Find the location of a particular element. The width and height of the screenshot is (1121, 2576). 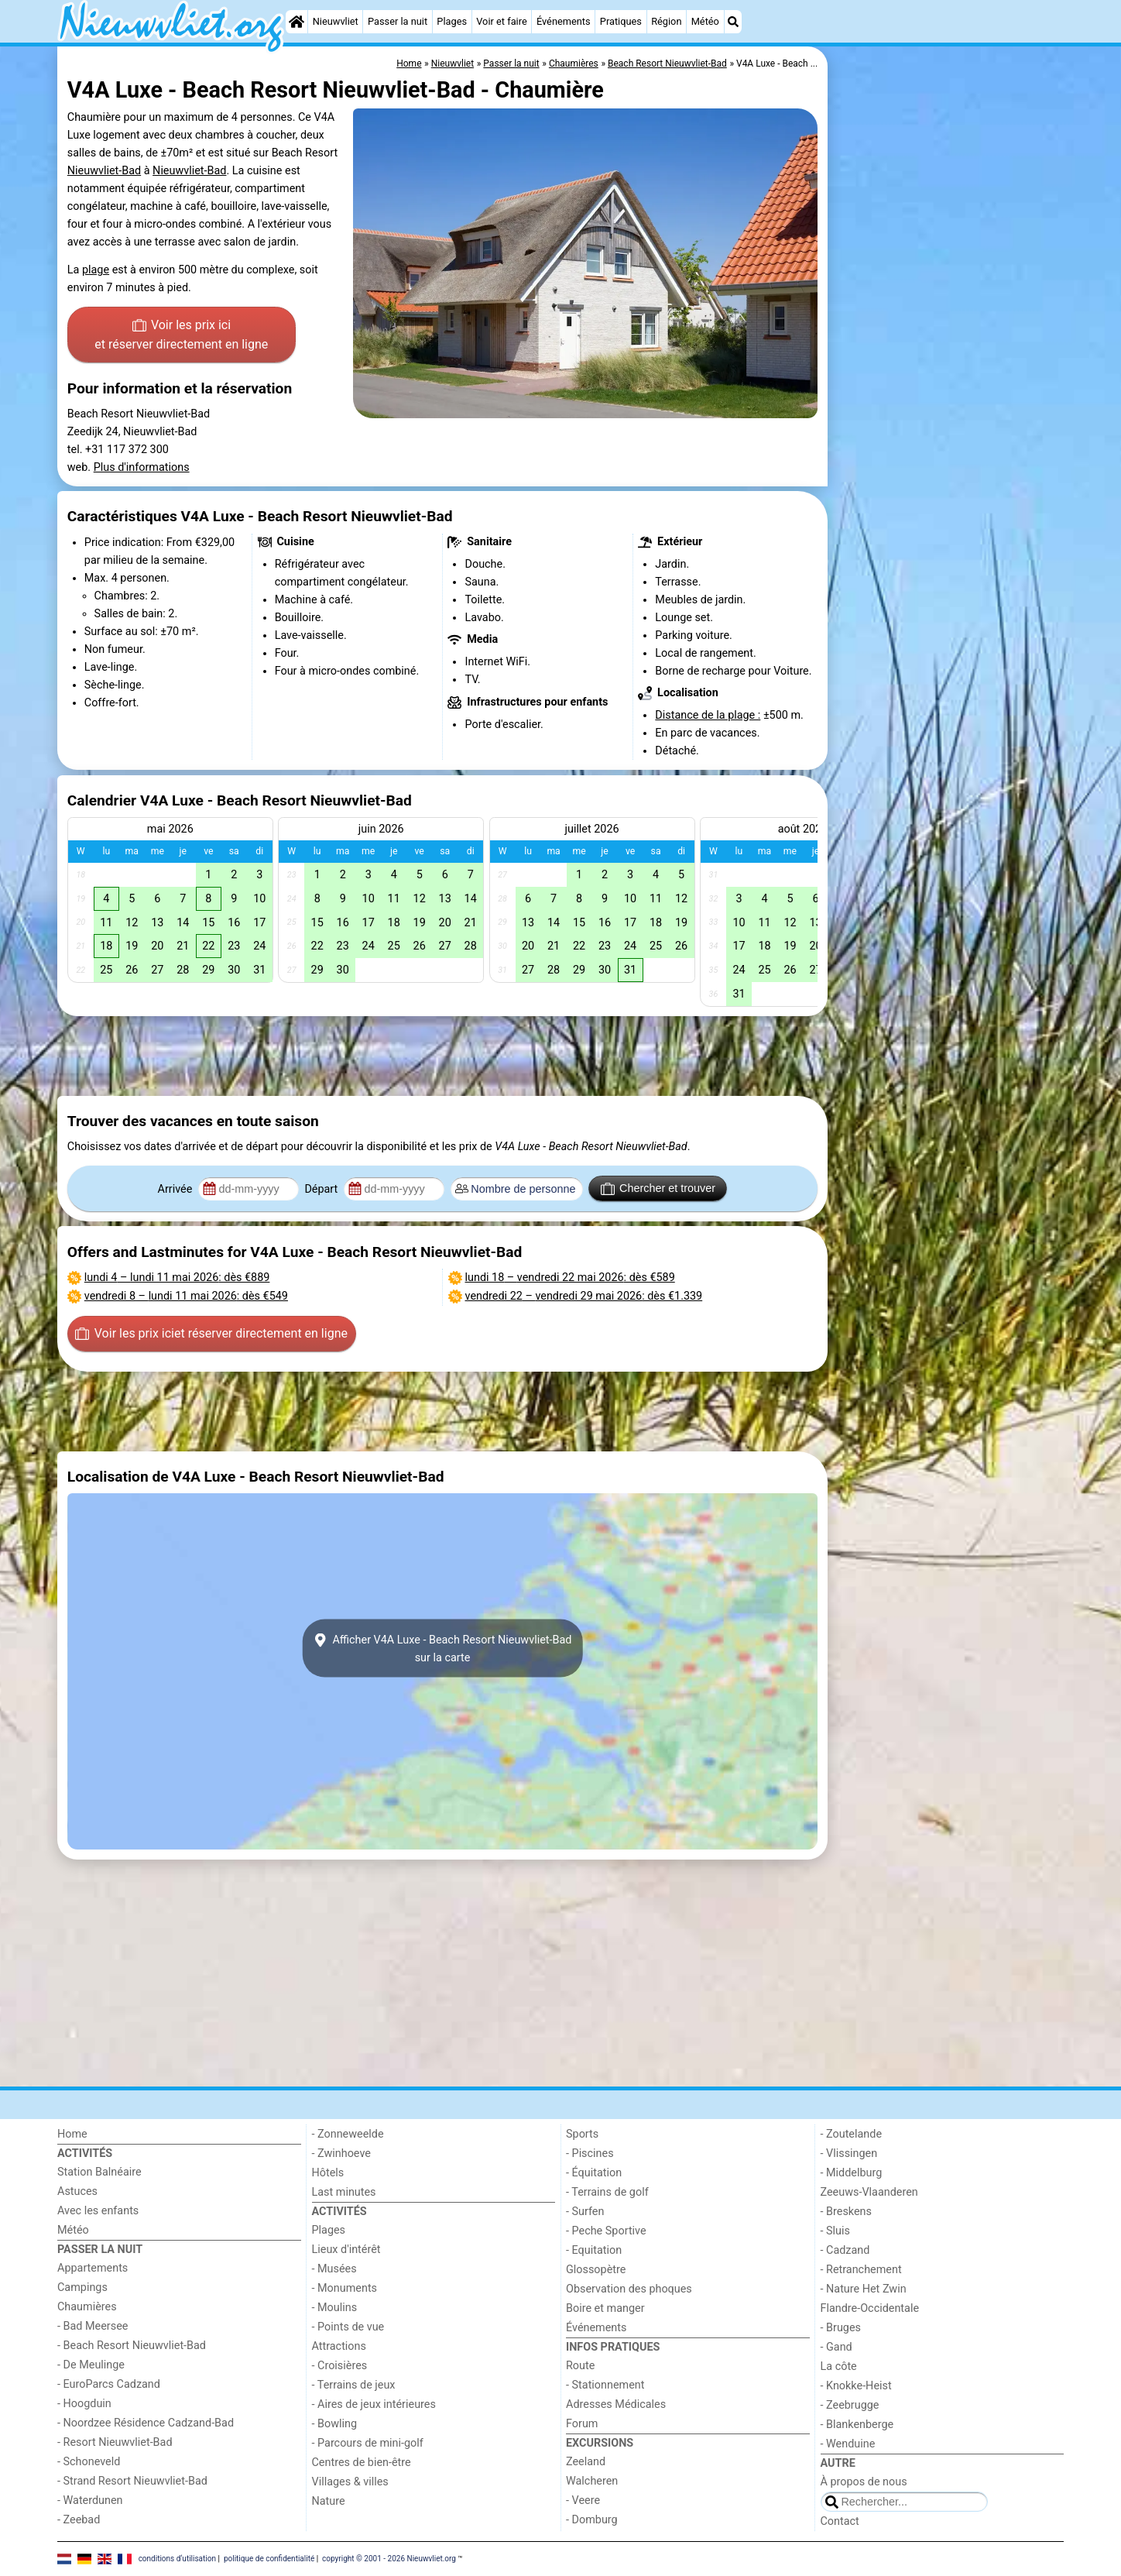

Walcheren is located at coordinates (592, 2481).